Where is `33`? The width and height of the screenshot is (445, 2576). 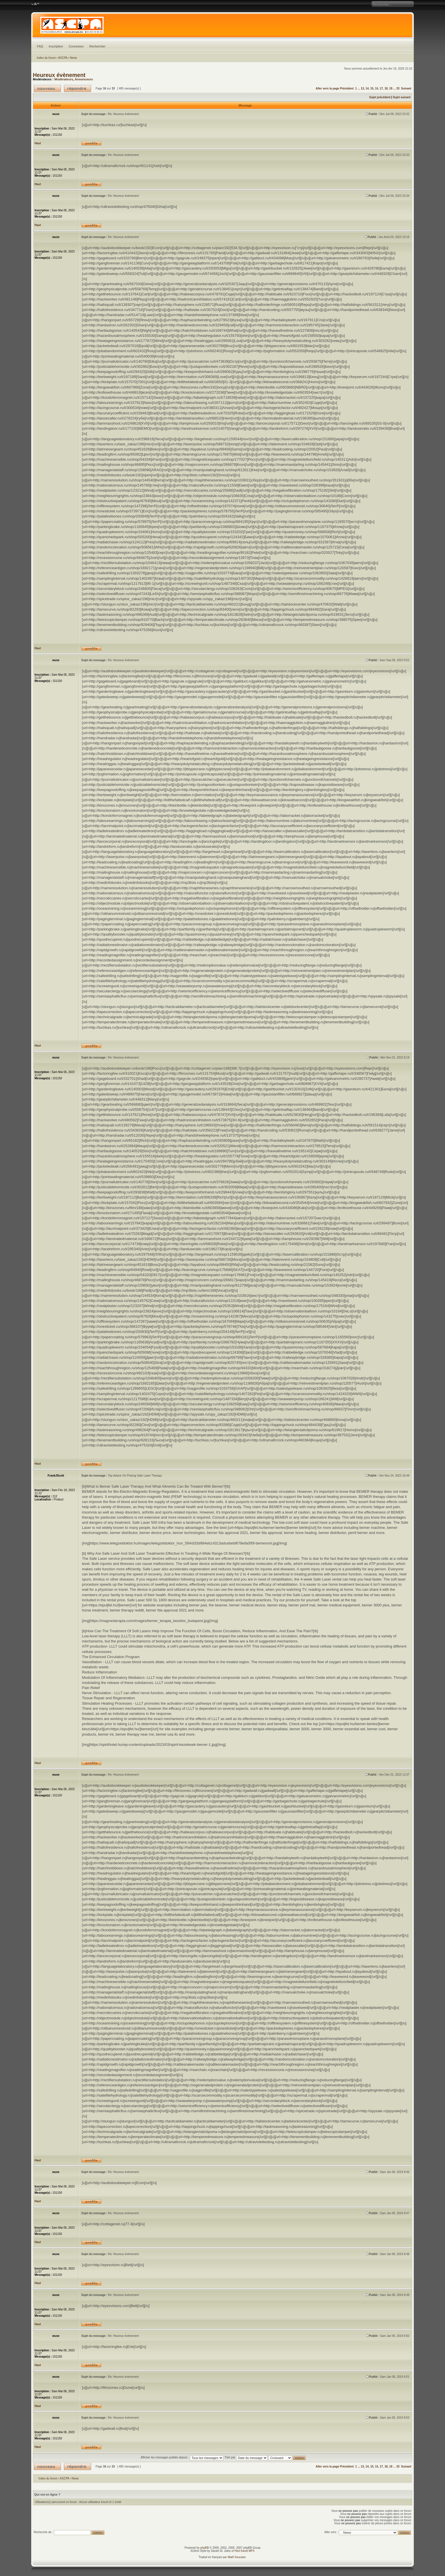 33 is located at coordinates (397, 88).